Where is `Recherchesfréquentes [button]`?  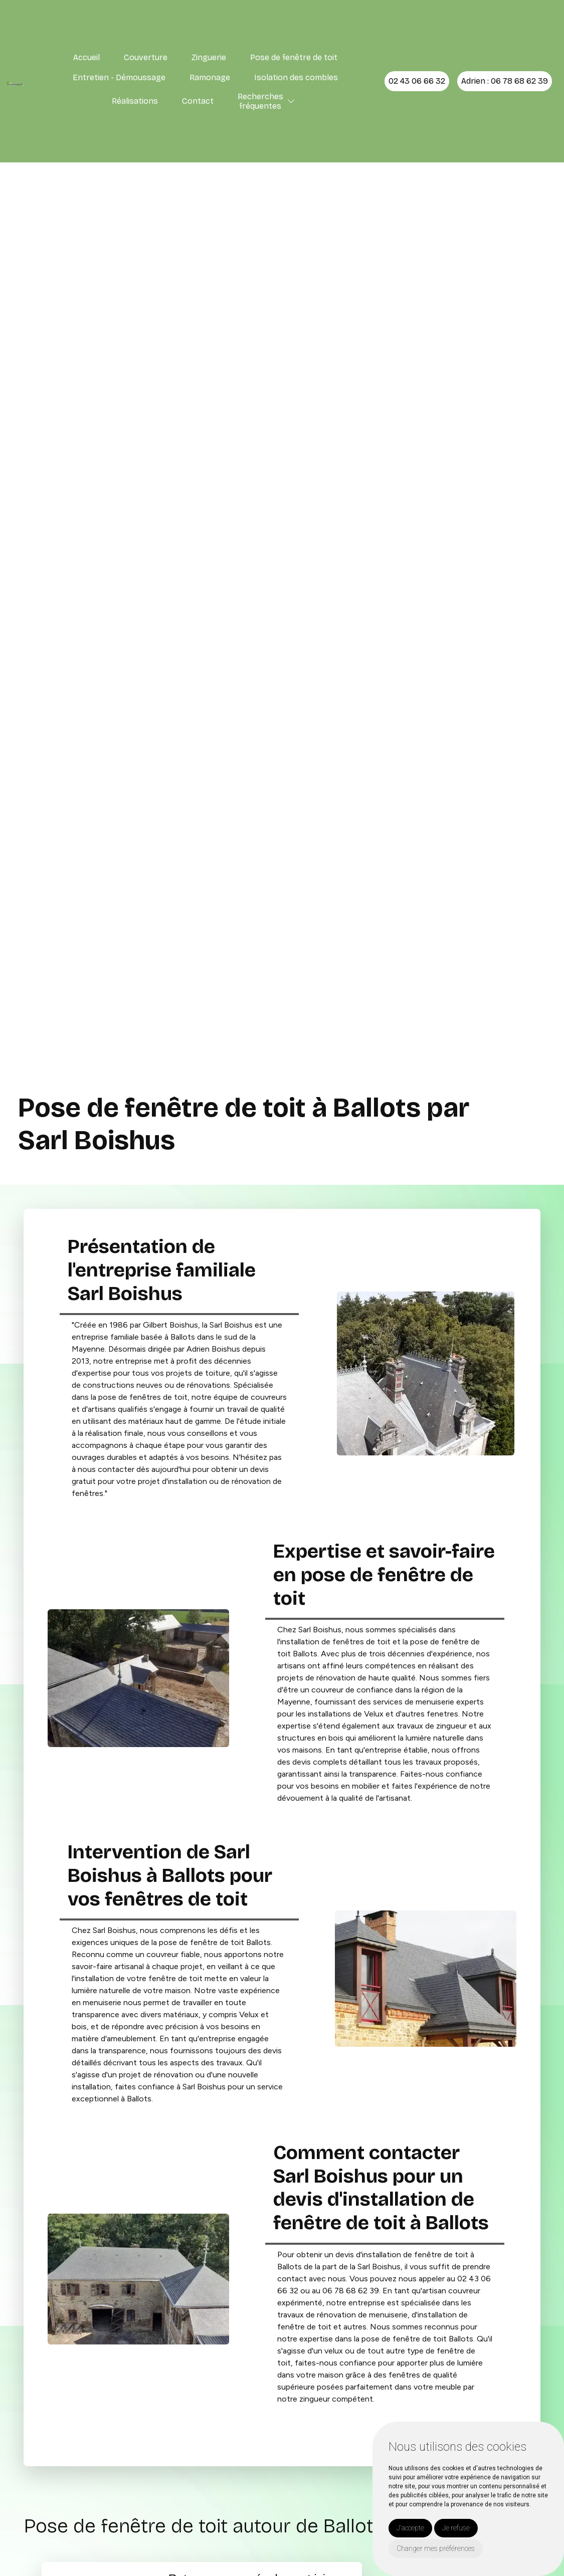
Recherchesfréquentes [button] is located at coordinates (260, 101).